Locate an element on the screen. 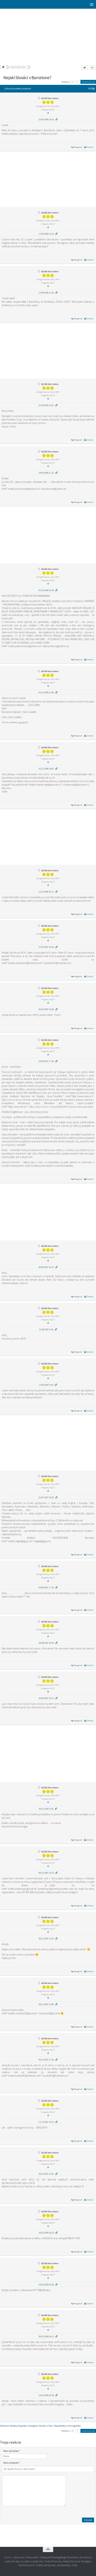 Image resolution: width=96 pixels, height=2576 pixels. http://www.inem.es is located at coordinates (12, 1099).